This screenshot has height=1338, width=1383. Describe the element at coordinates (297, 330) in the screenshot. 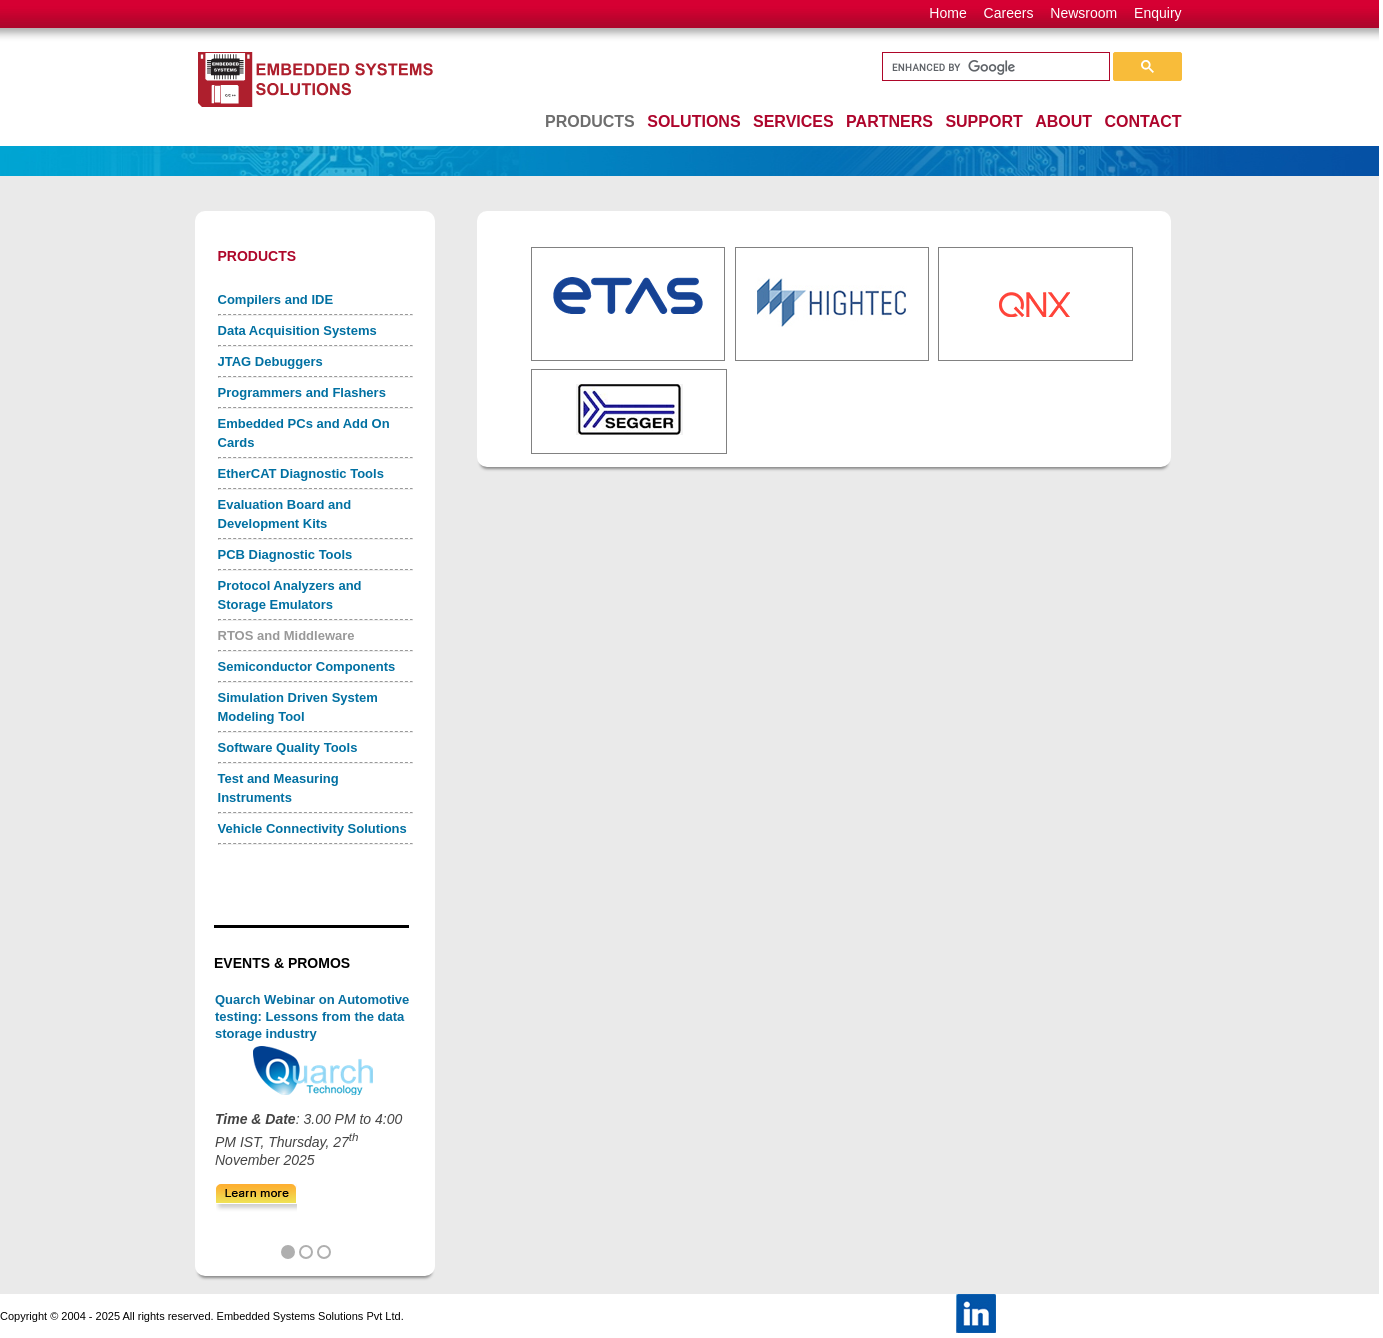

I see `Data Acquisition Systems` at that location.